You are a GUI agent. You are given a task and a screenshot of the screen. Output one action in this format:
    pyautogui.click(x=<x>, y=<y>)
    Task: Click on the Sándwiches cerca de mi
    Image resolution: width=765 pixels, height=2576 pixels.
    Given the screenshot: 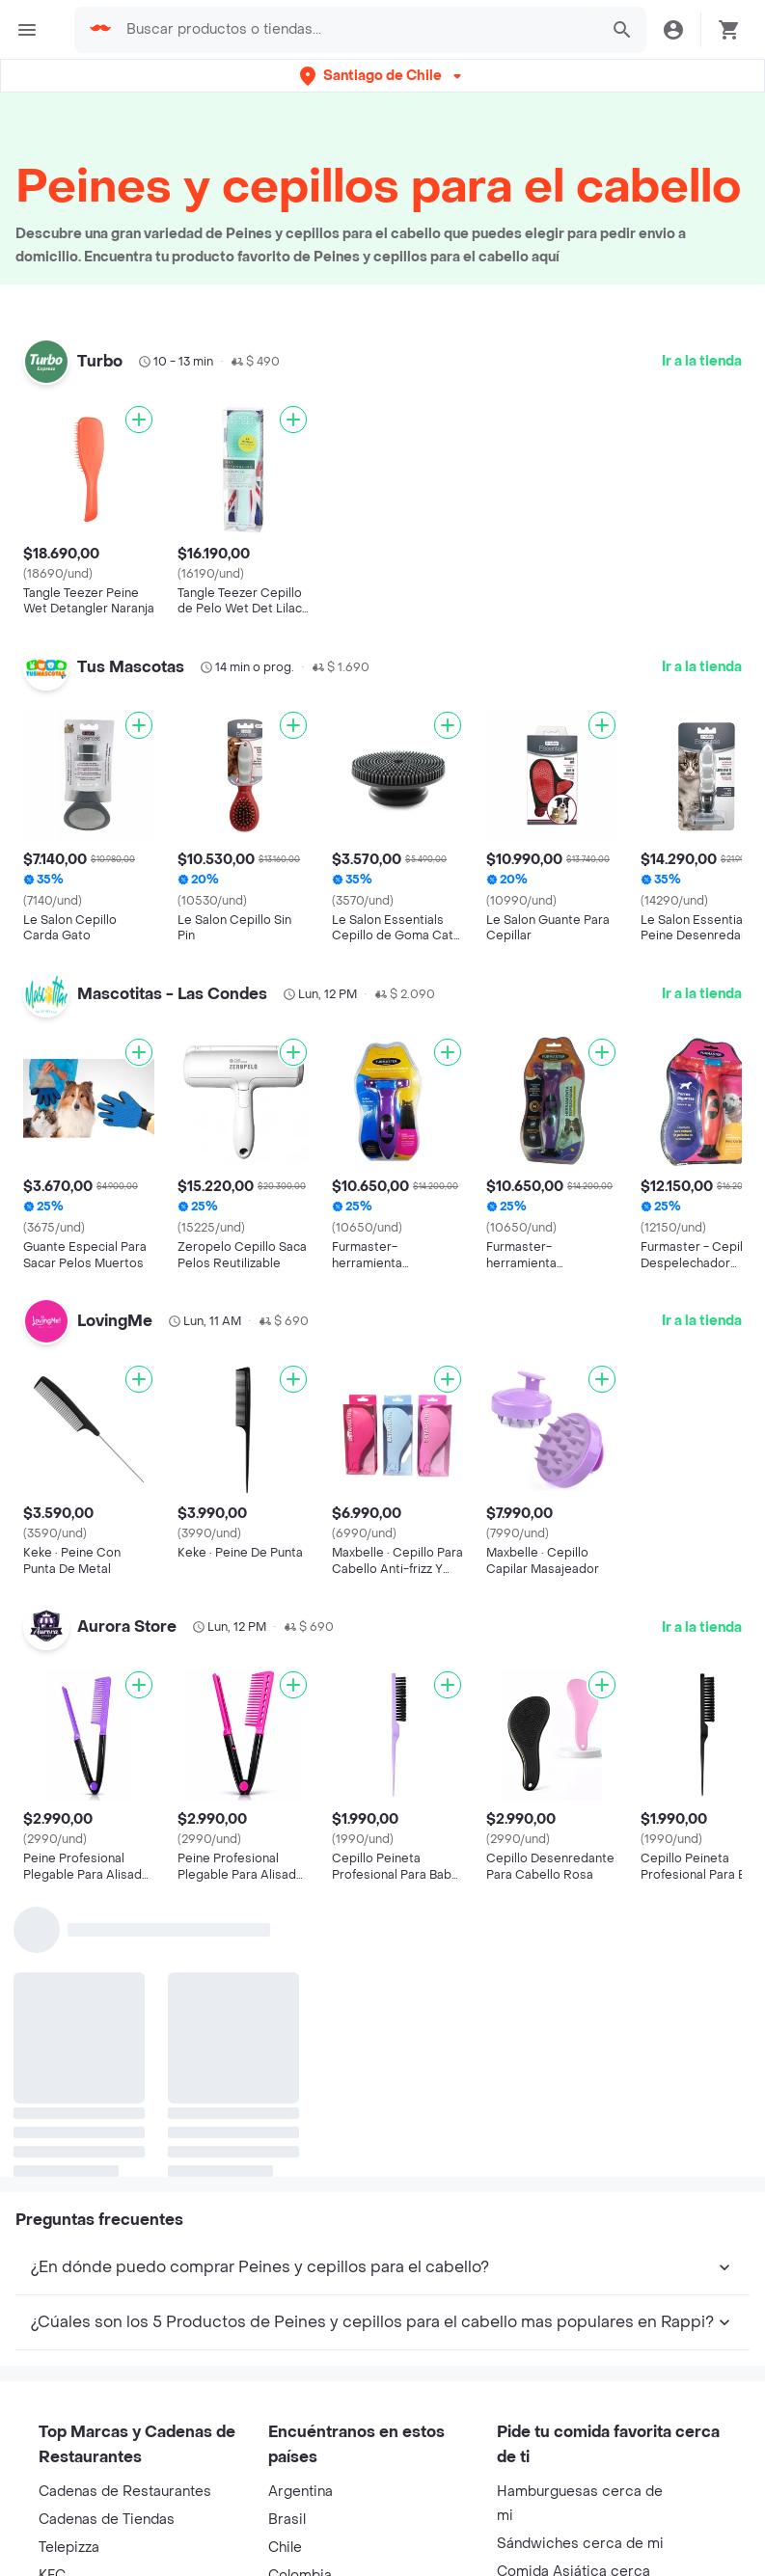 What is the action you would take?
    pyautogui.click(x=580, y=2544)
    